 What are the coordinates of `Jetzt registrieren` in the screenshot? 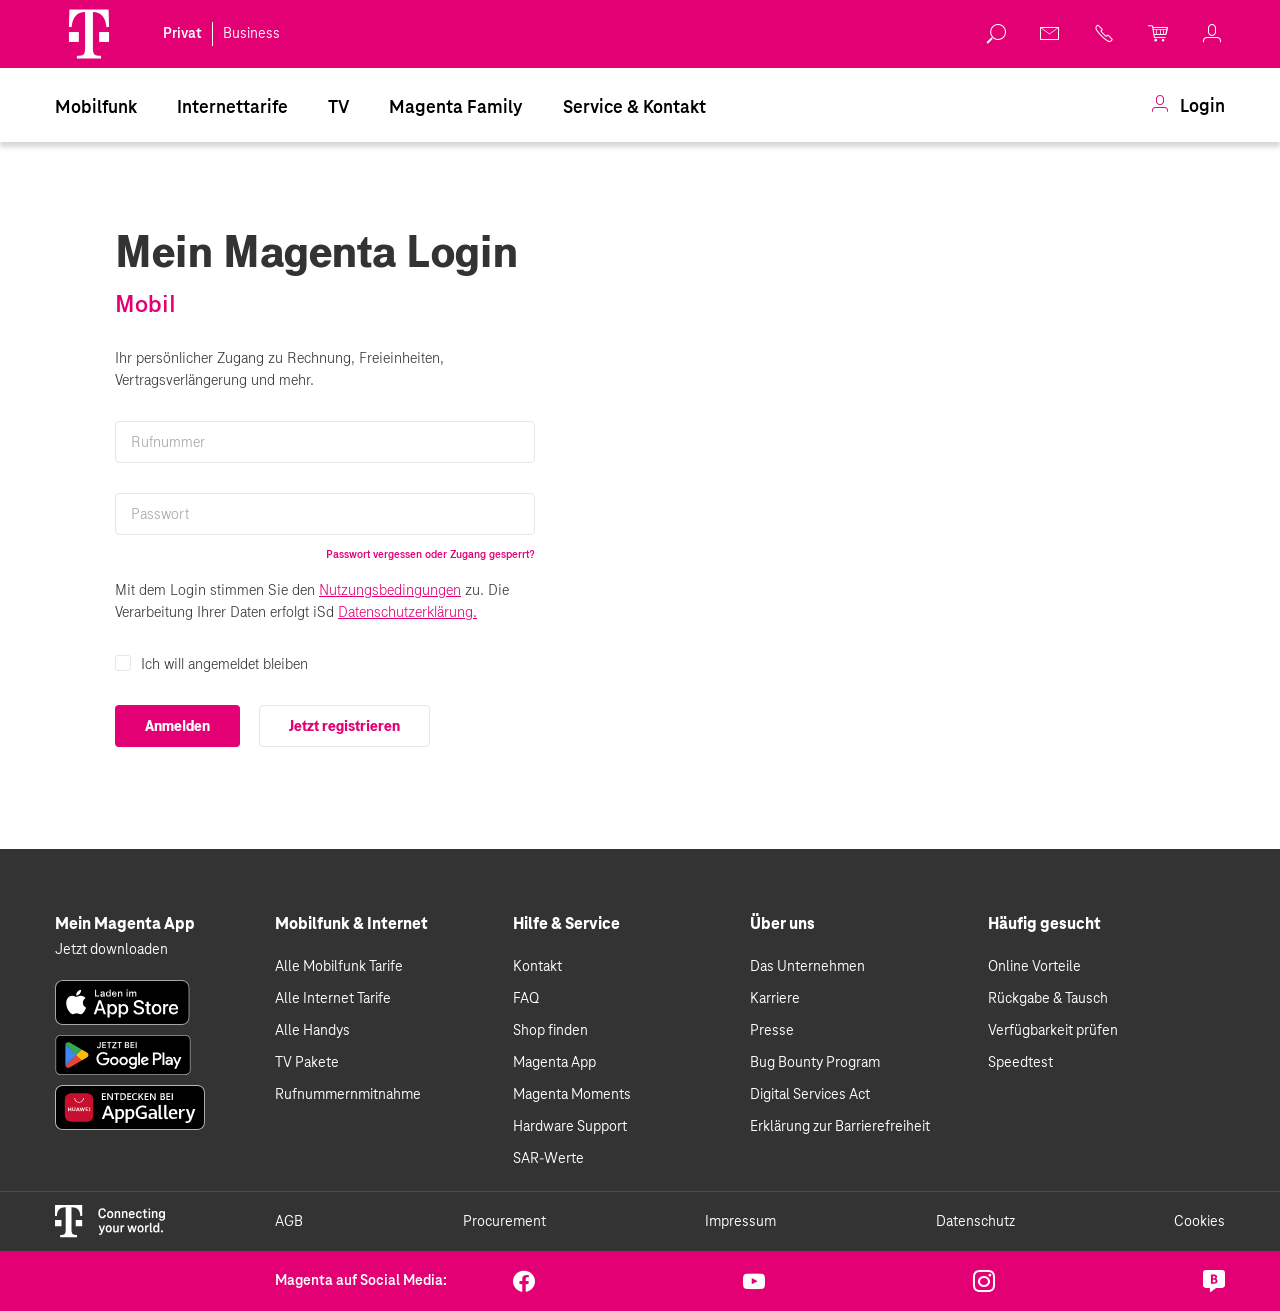 It's located at (344, 726).